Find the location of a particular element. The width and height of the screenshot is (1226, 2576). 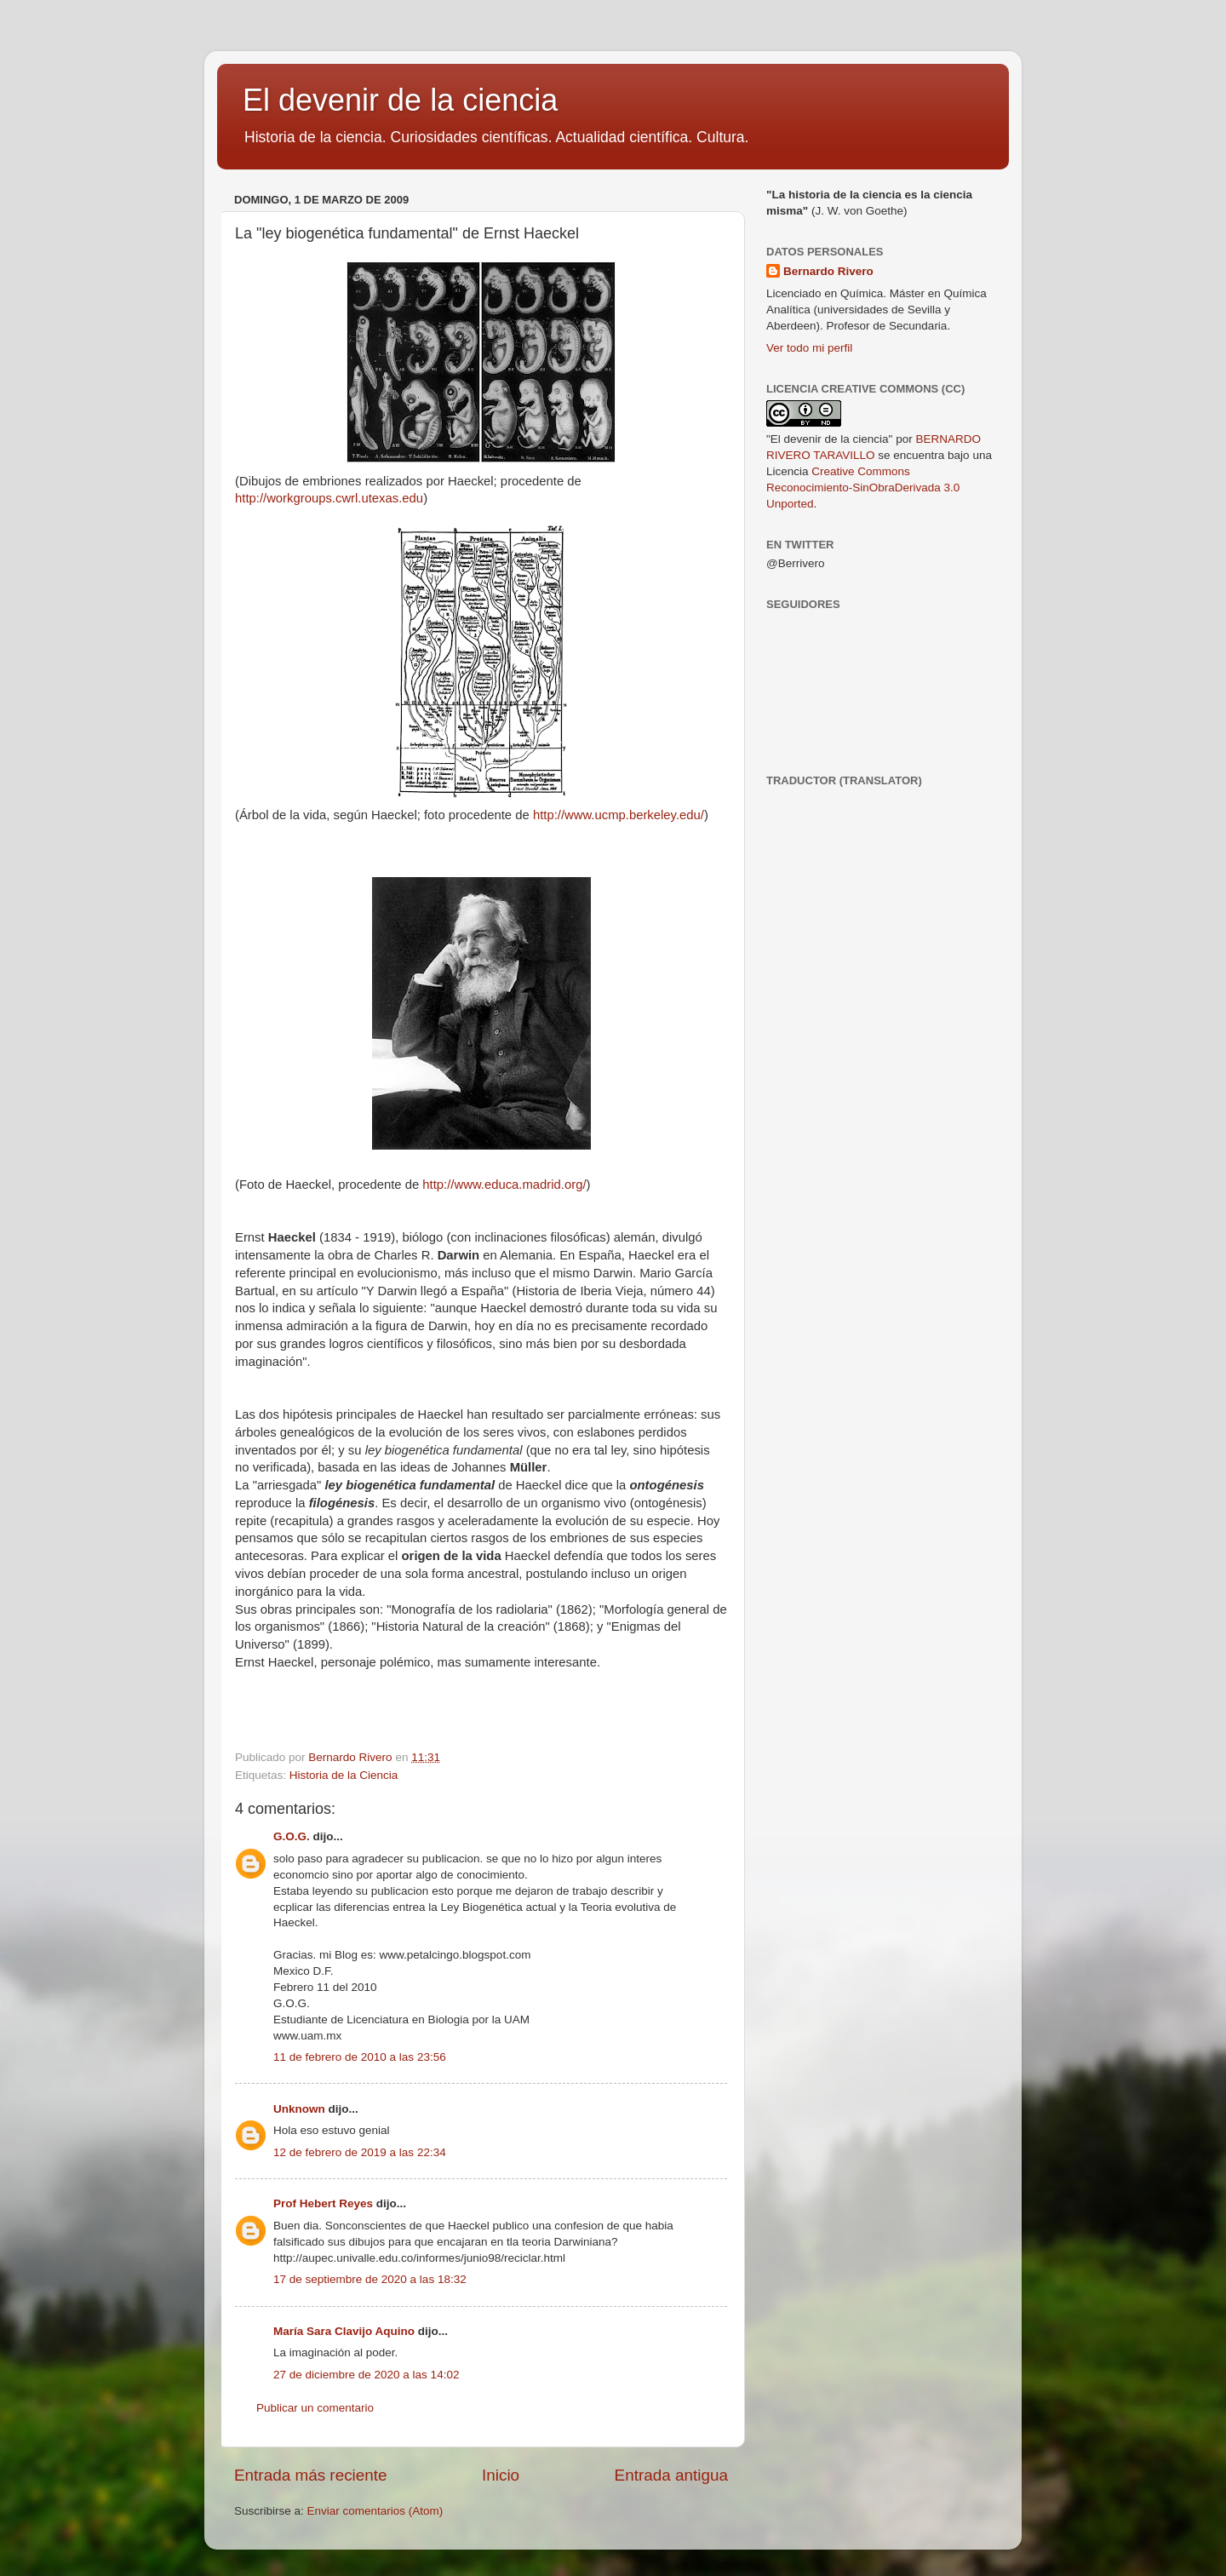

Ver todo mi perfil is located at coordinates (809, 347).